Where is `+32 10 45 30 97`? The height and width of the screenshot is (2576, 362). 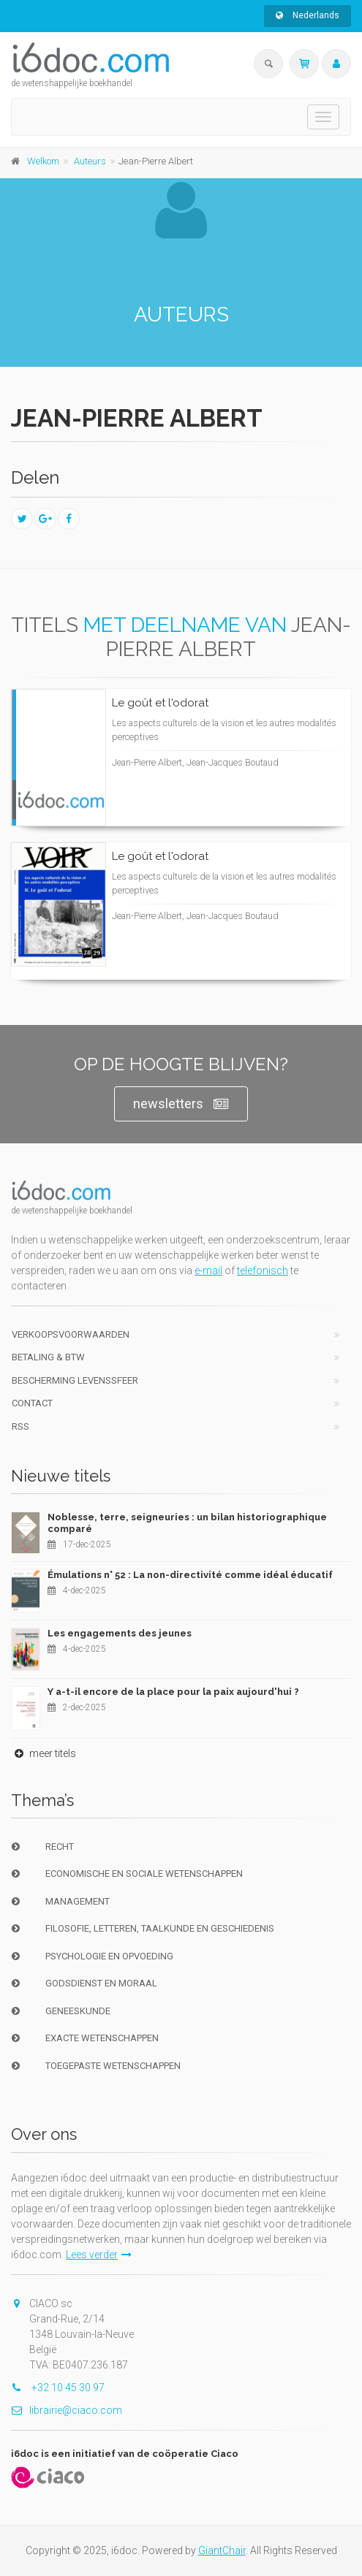
+32 10 45 30 97 is located at coordinates (58, 2387).